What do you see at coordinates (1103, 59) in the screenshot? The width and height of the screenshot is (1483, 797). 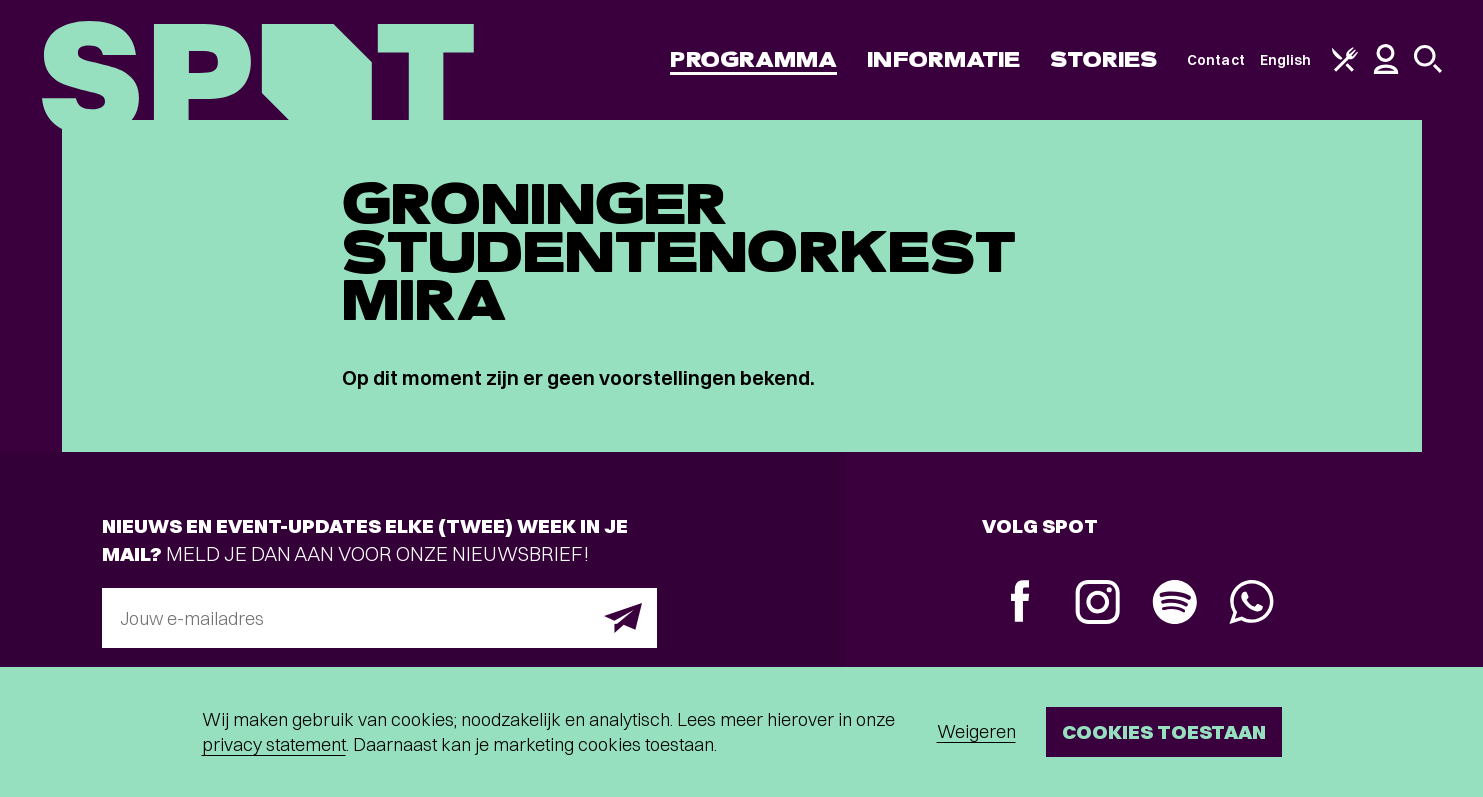 I see `Stories` at bounding box center [1103, 59].